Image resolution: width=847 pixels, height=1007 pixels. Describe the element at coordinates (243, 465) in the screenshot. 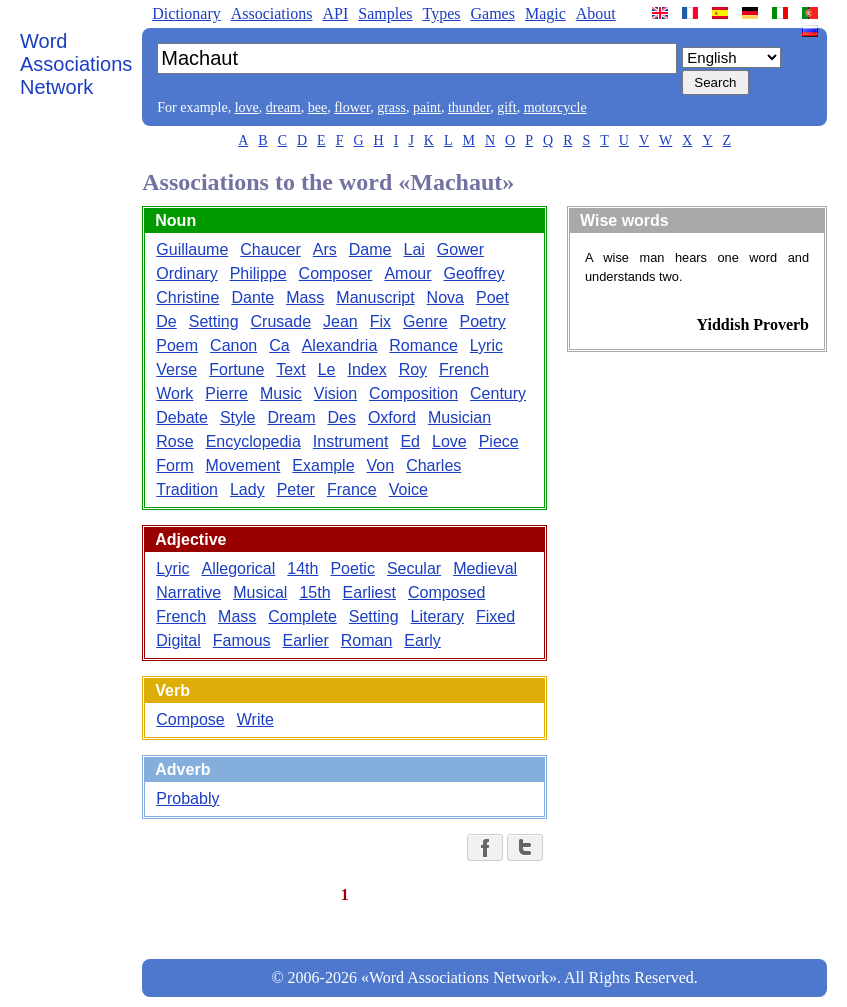

I see `Movement` at that location.